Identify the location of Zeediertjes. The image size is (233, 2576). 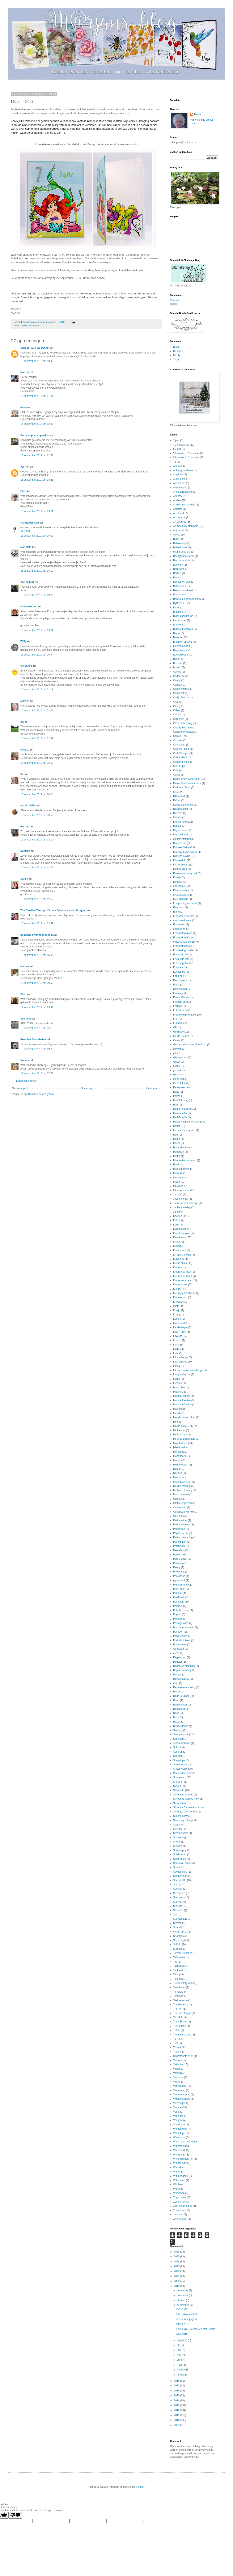
(179, 2201).